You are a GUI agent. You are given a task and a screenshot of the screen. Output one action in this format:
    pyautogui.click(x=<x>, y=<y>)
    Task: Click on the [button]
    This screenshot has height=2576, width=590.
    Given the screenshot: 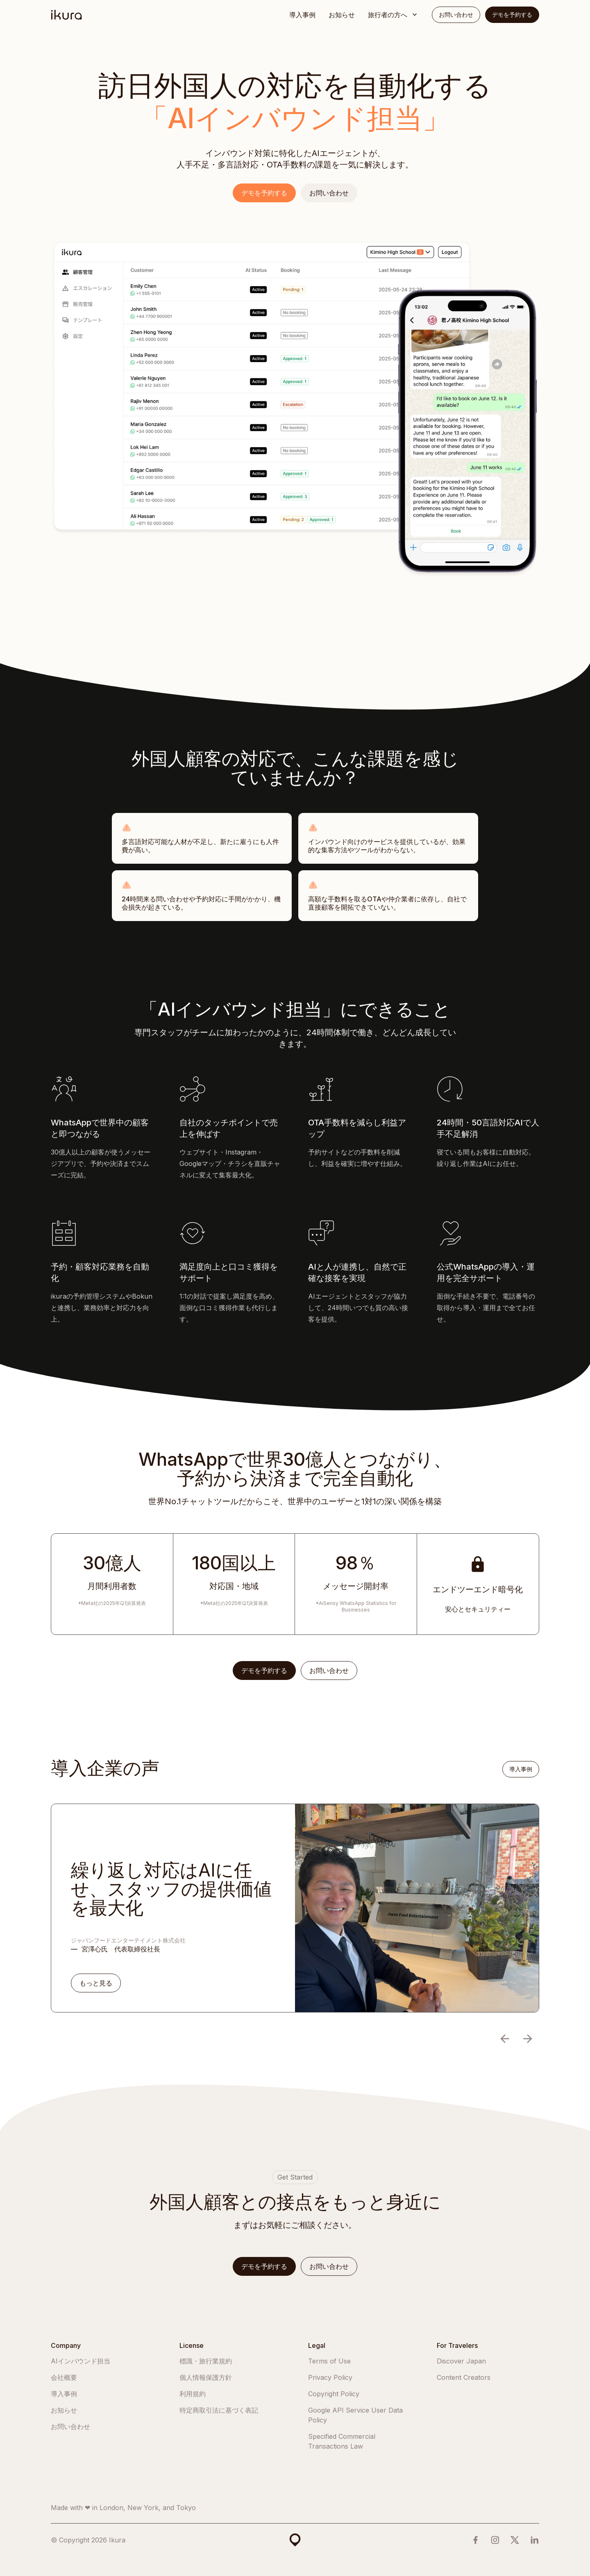 What is the action you would take?
    pyautogui.click(x=393, y=15)
    